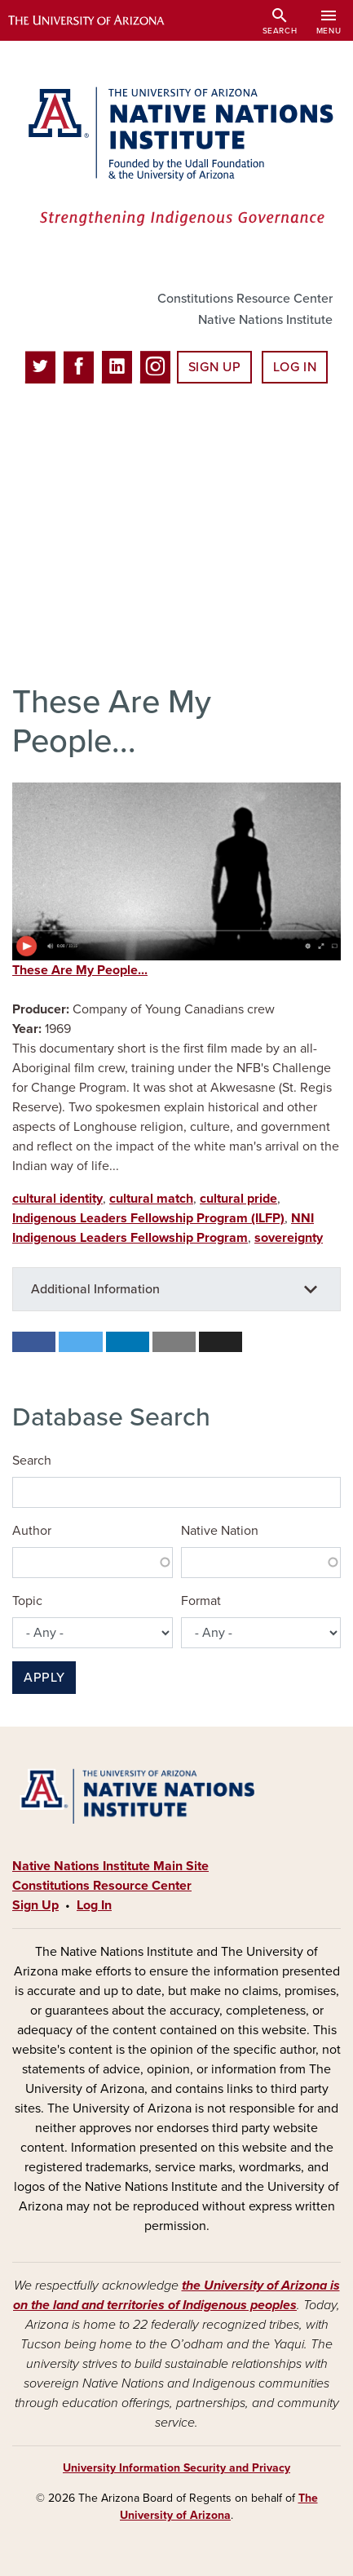 The height and width of the screenshot is (2576, 353). Describe the element at coordinates (44, 1677) in the screenshot. I see `Apply` at that location.